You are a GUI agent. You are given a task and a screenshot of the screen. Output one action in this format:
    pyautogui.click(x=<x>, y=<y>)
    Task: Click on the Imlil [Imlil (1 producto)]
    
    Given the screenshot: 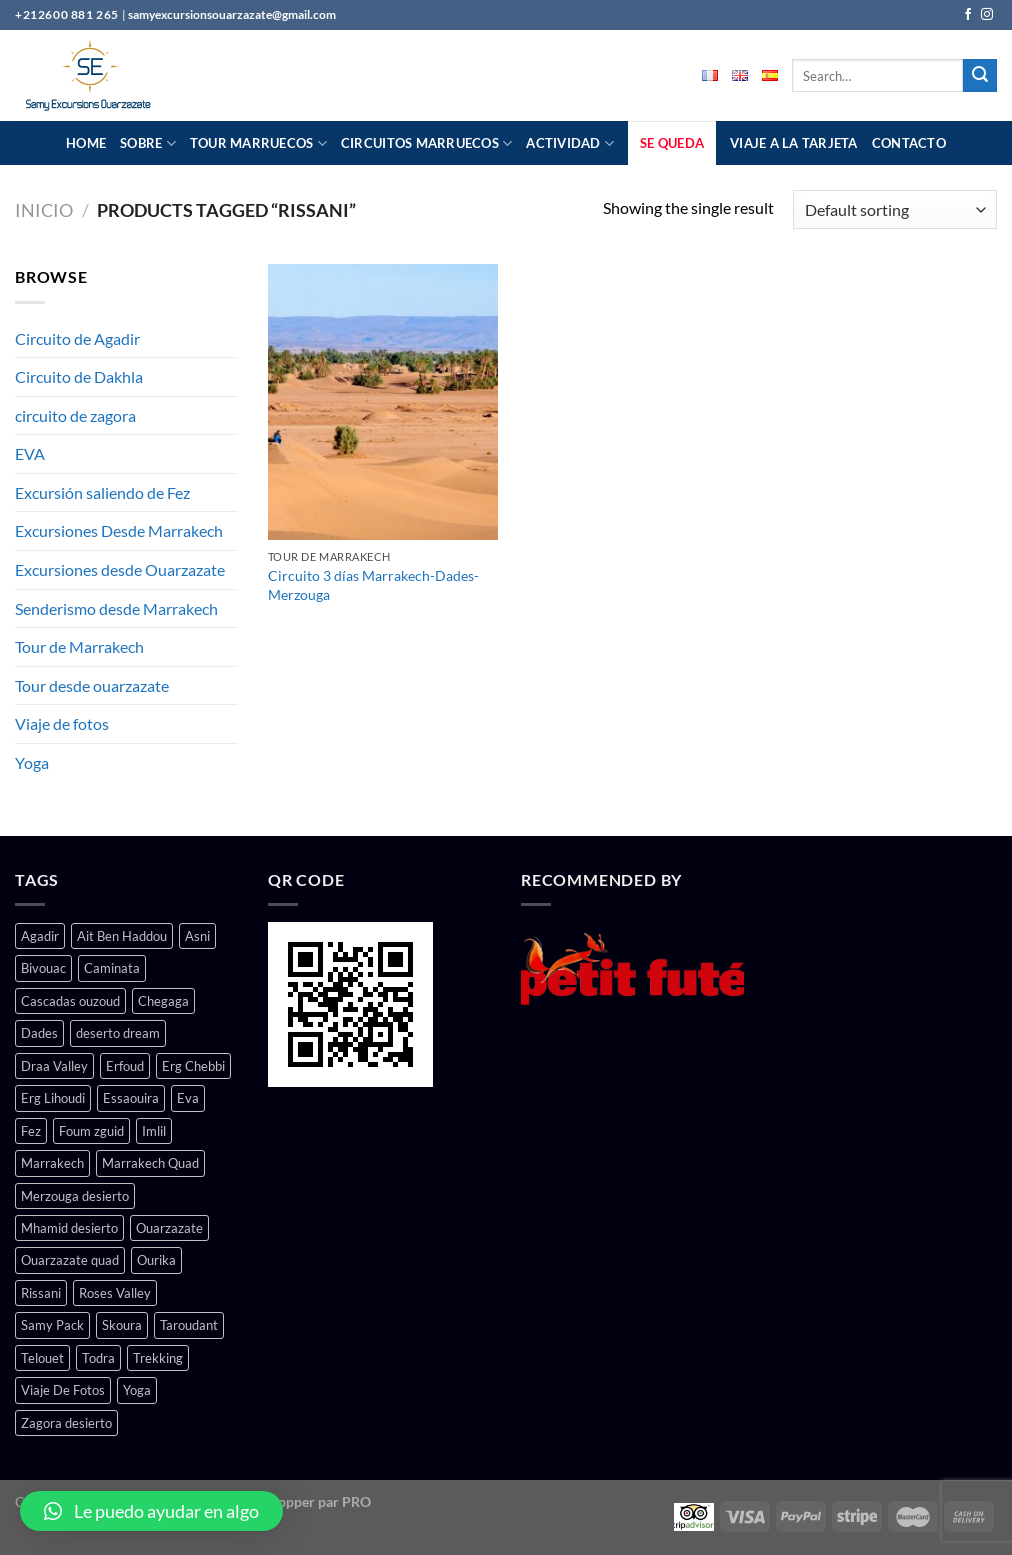 What is the action you would take?
    pyautogui.click(x=154, y=1131)
    